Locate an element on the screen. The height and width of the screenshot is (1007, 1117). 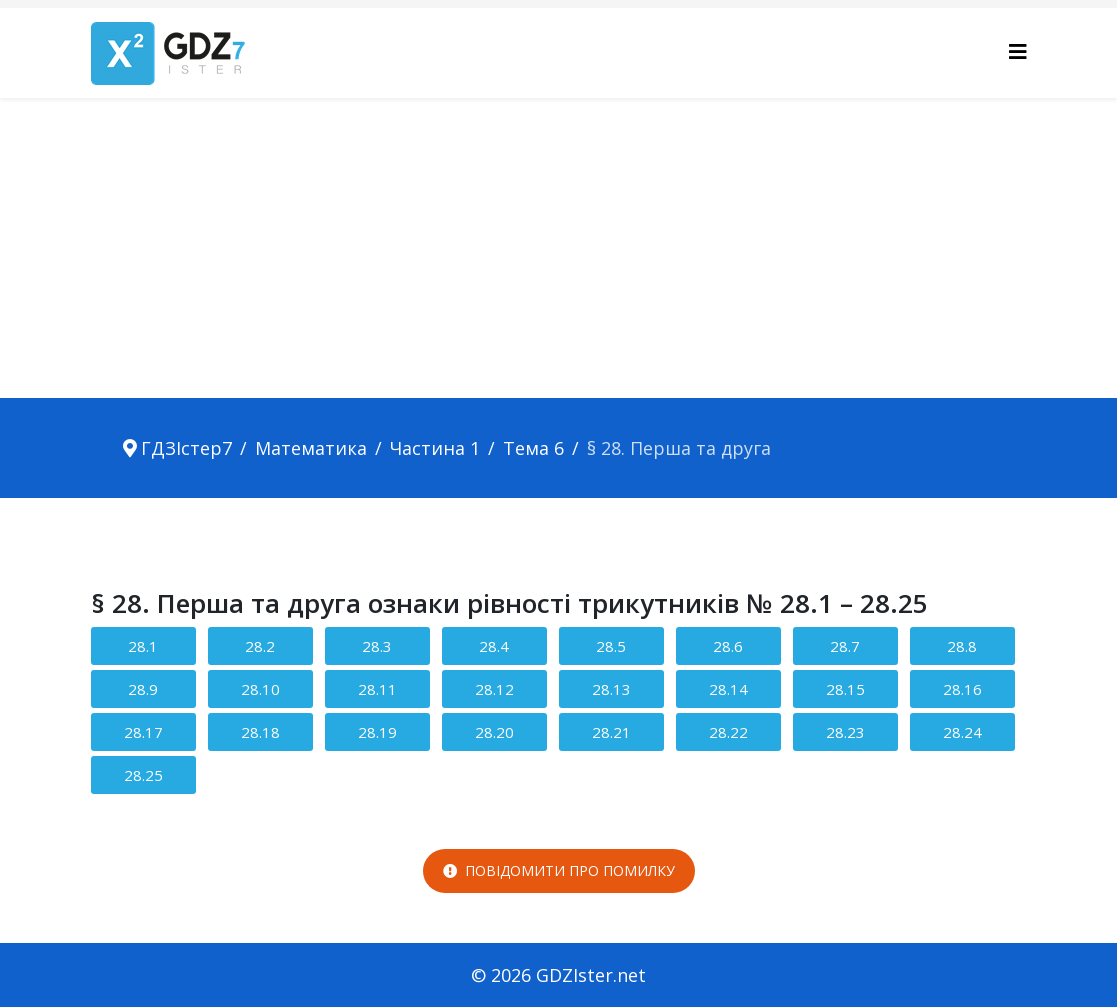
[Helix3 Megamenu Options] is located at coordinates (1018, 51).